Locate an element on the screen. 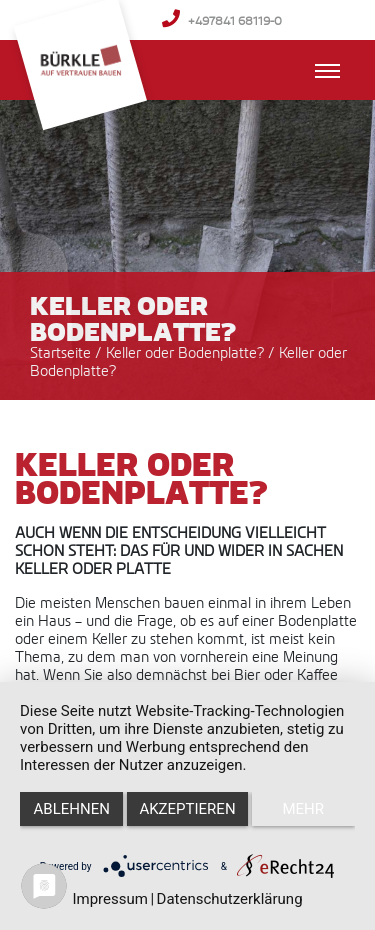 The width and height of the screenshot is (375, 930). Startseite is located at coordinates (60, 352).